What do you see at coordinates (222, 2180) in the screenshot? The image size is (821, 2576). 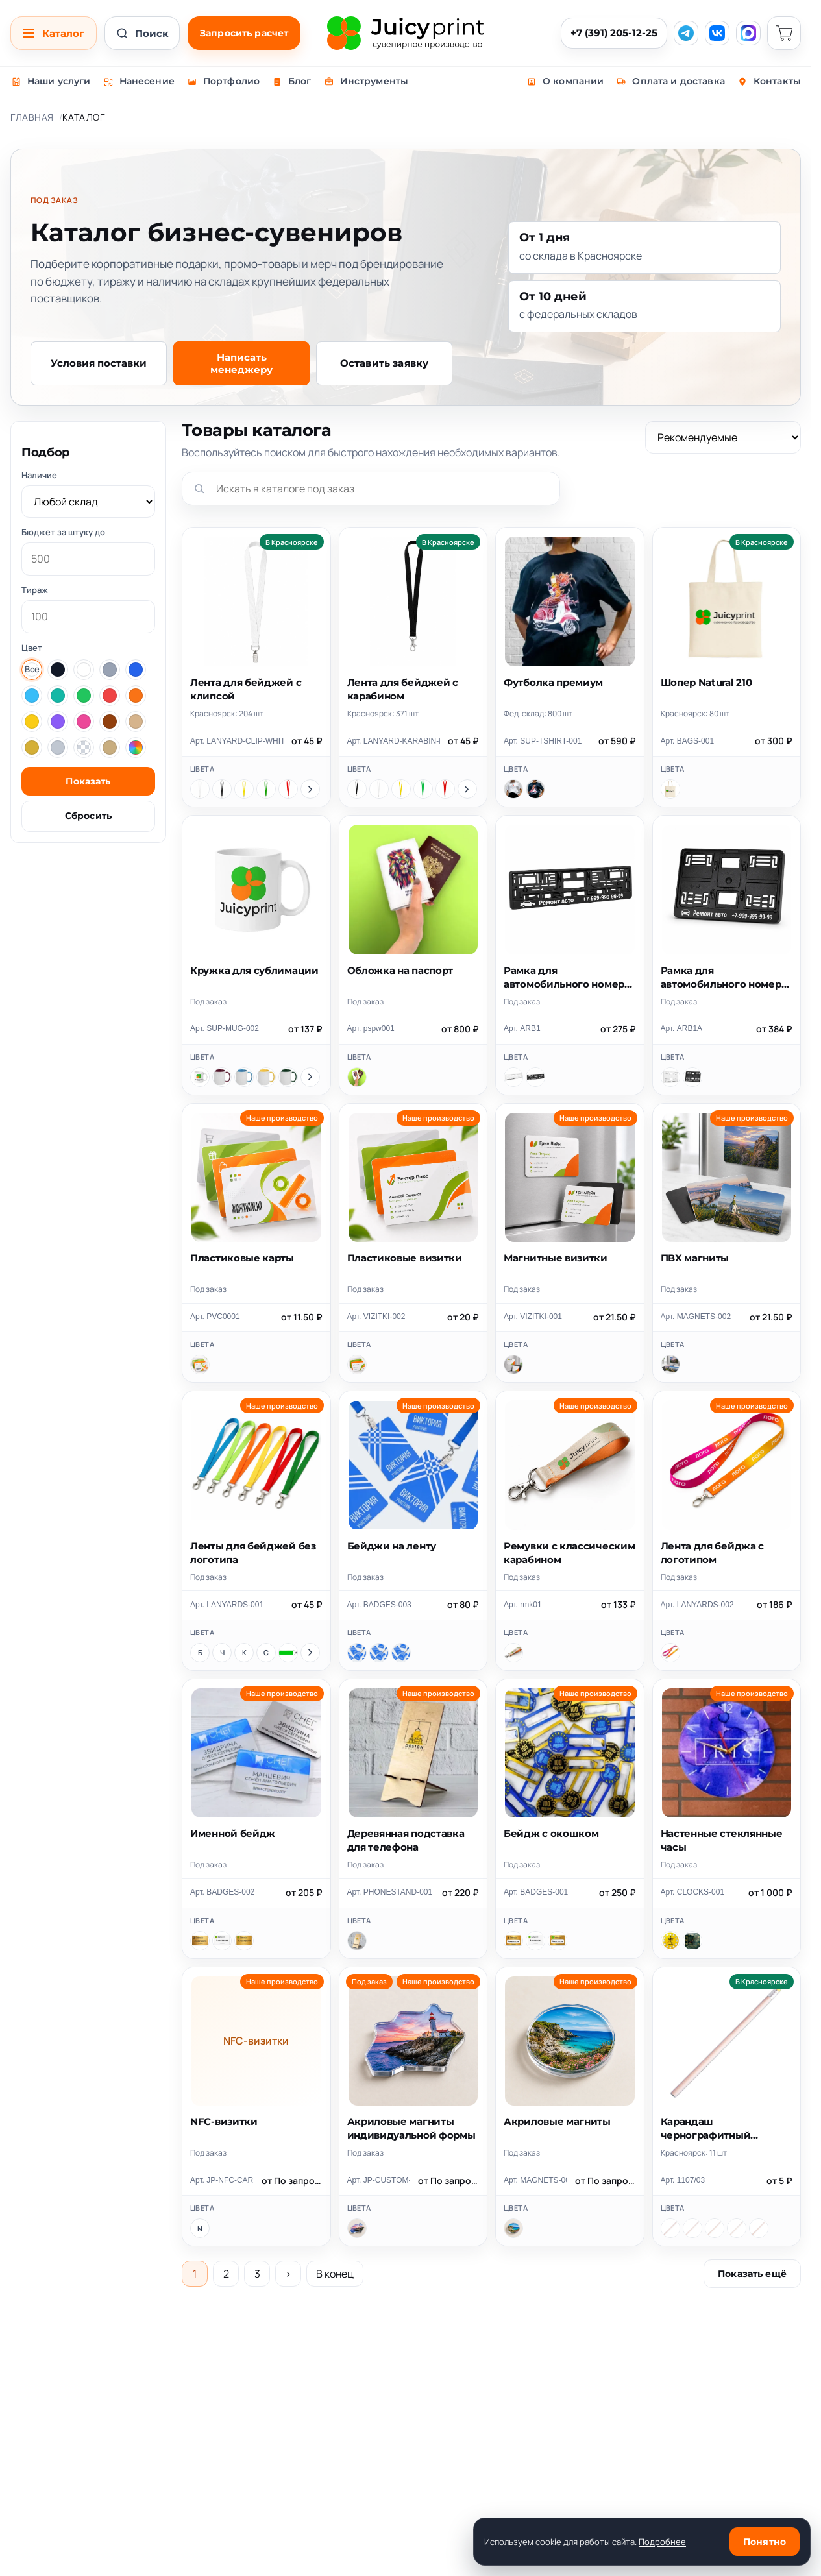 I see `Арт. JP-NFC-CARDS [Скопировать артикул JP-NFC-CARDS]` at bounding box center [222, 2180].